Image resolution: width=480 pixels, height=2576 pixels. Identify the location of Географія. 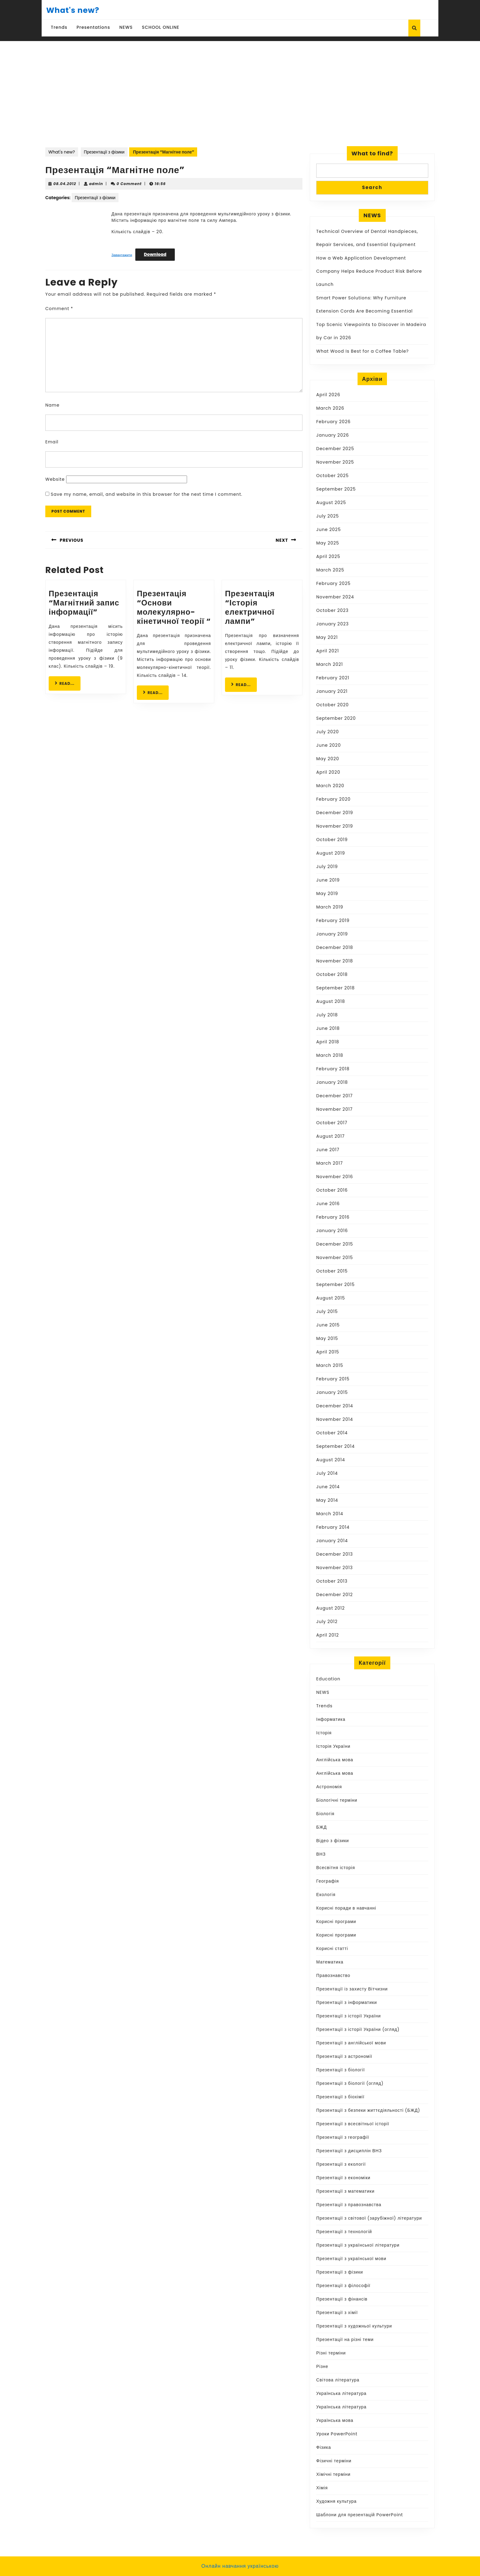
(327, 1881).